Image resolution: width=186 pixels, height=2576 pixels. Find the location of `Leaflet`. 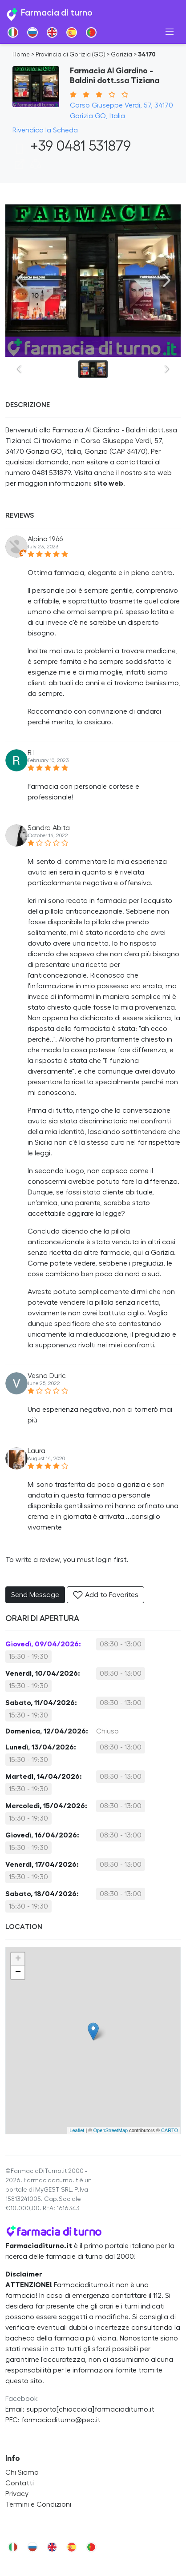

Leaflet is located at coordinates (76, 2130).